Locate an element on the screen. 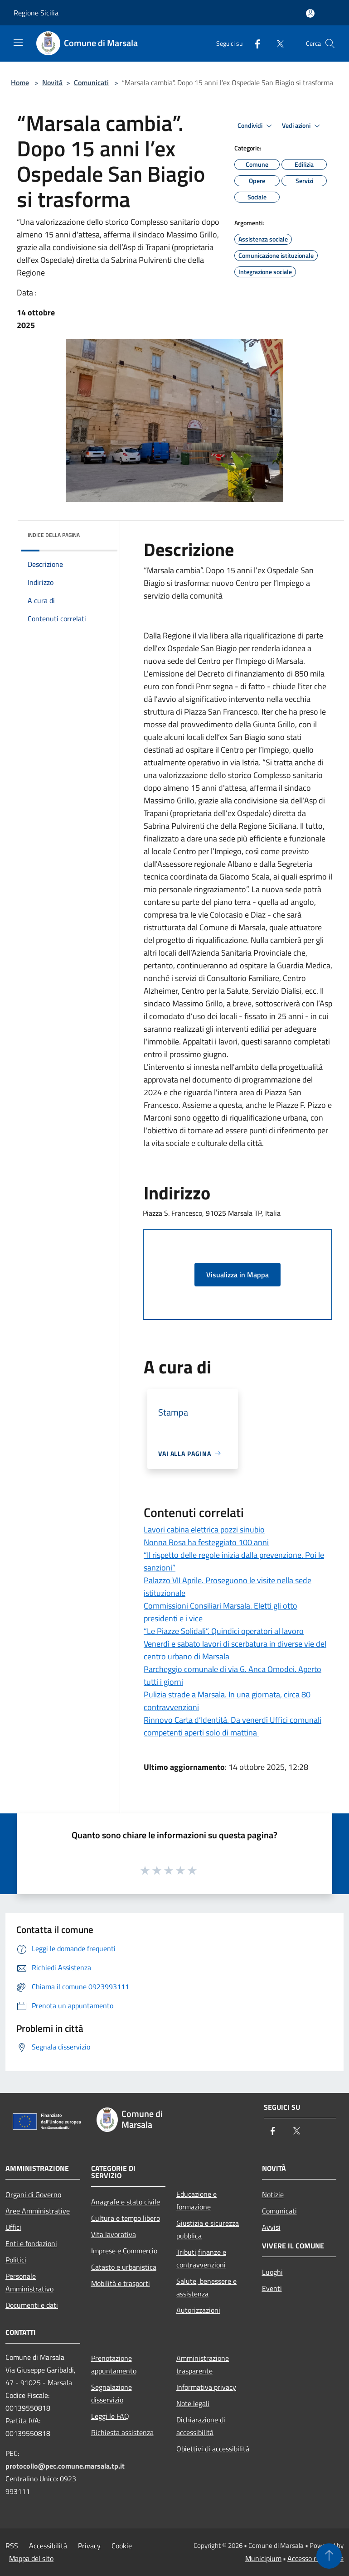 The height and width of the screenshot is (2576, 349). Prenotazione appuntamento is located at coordinates (113, 2364).